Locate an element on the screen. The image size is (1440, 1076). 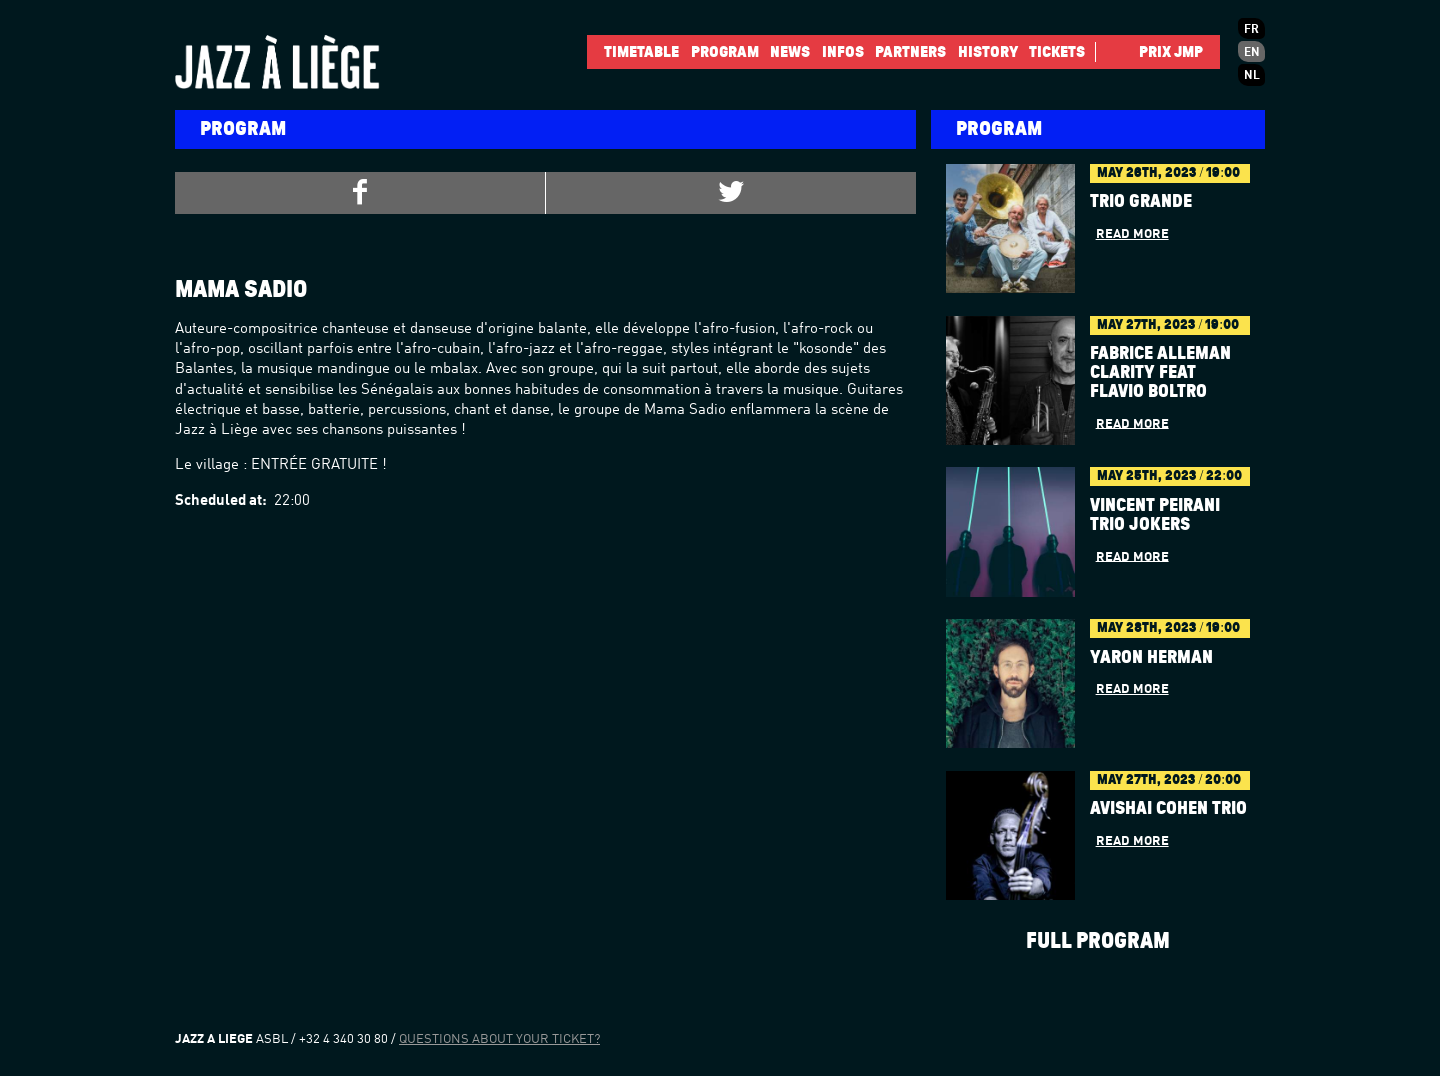
Partners is located at coordinates (910, 52).